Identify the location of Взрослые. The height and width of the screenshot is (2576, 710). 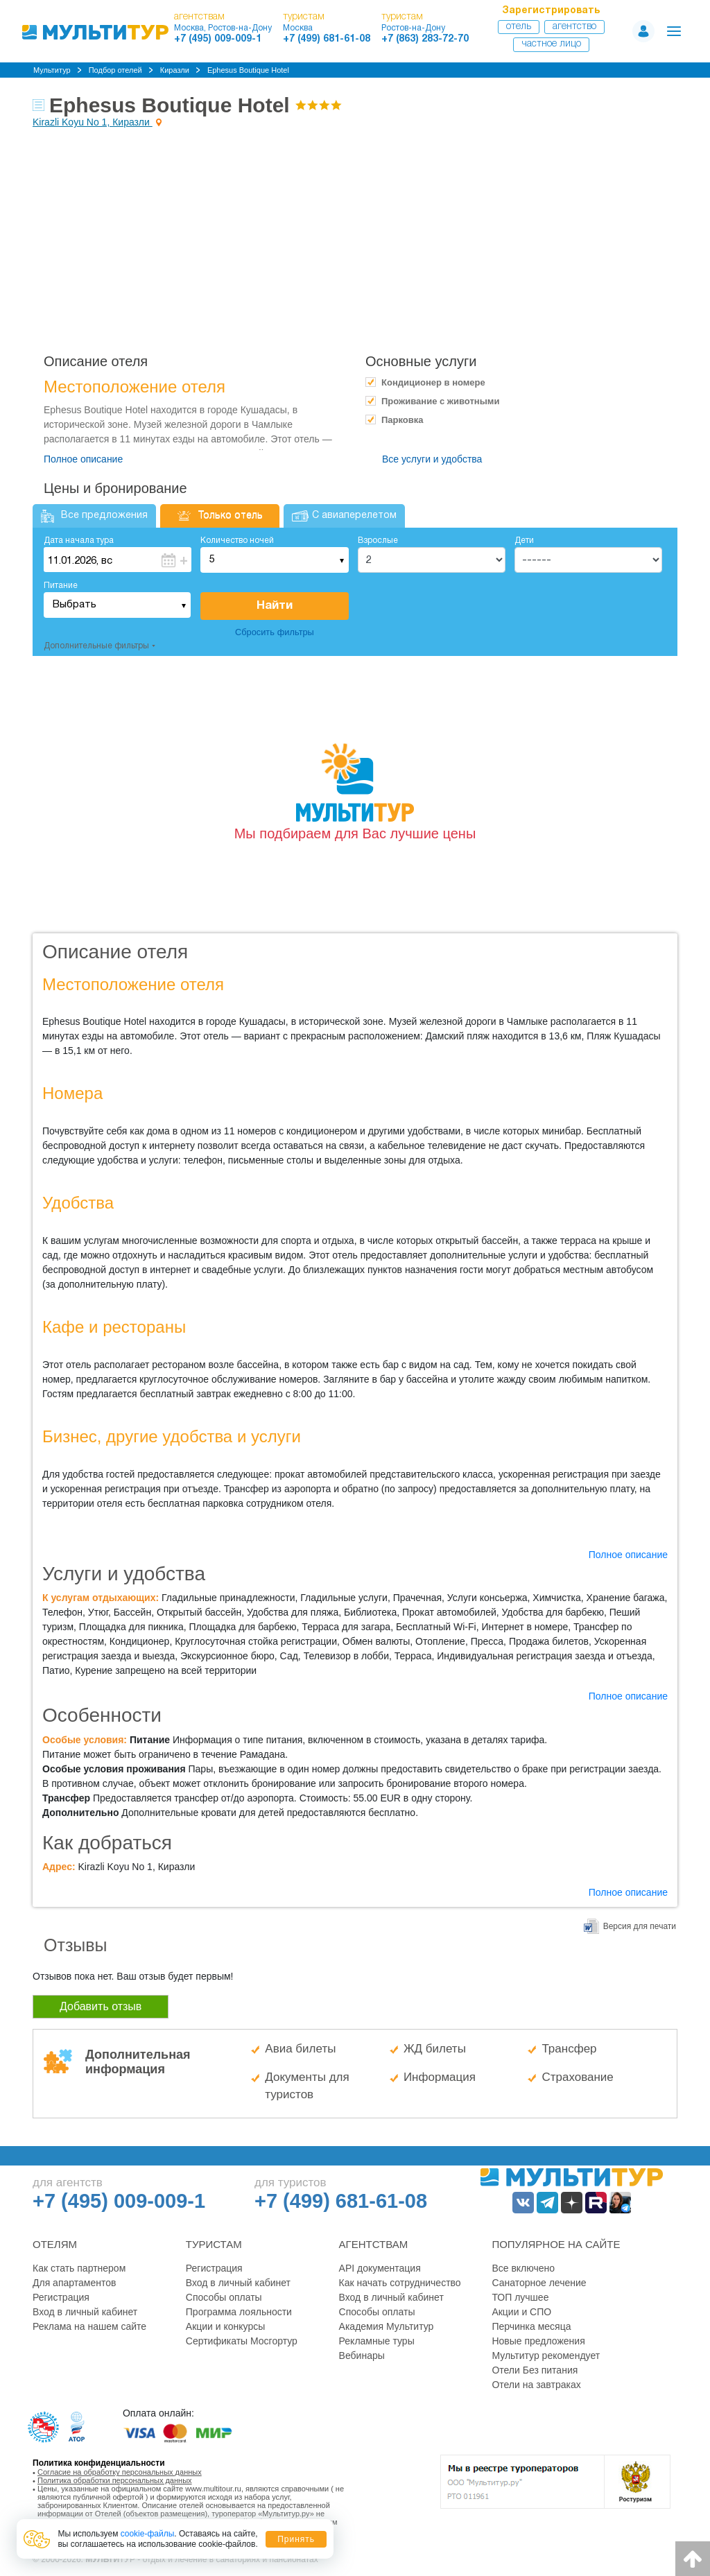
(378, 540).